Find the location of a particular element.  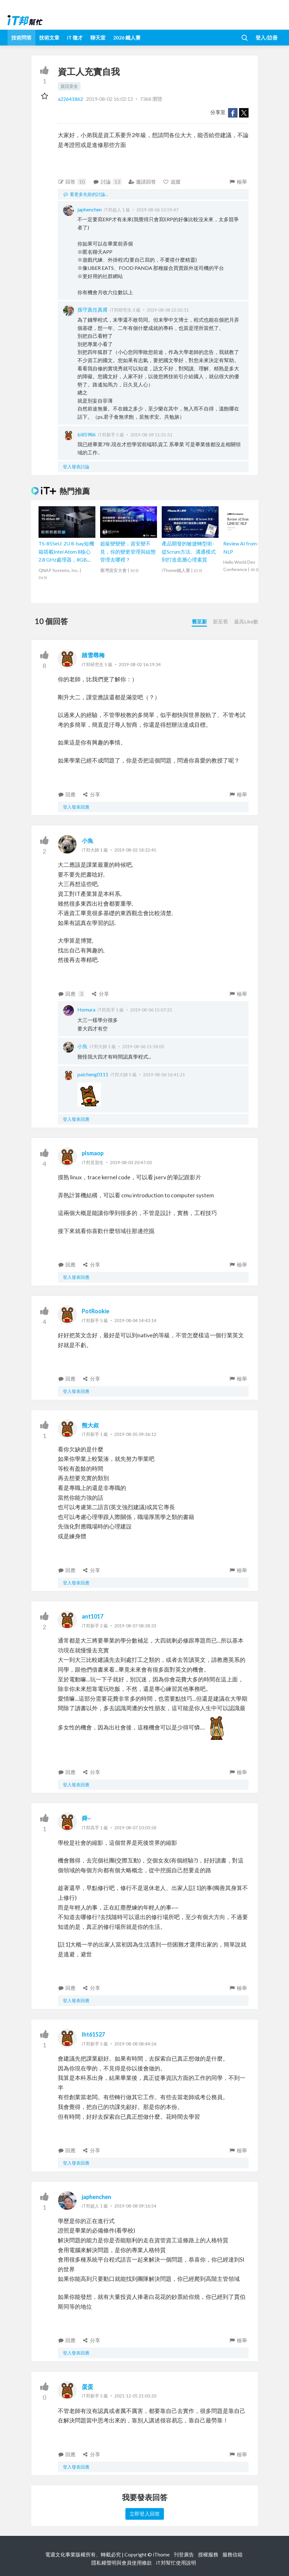

bill5986 is located at coordinates (86, 434).